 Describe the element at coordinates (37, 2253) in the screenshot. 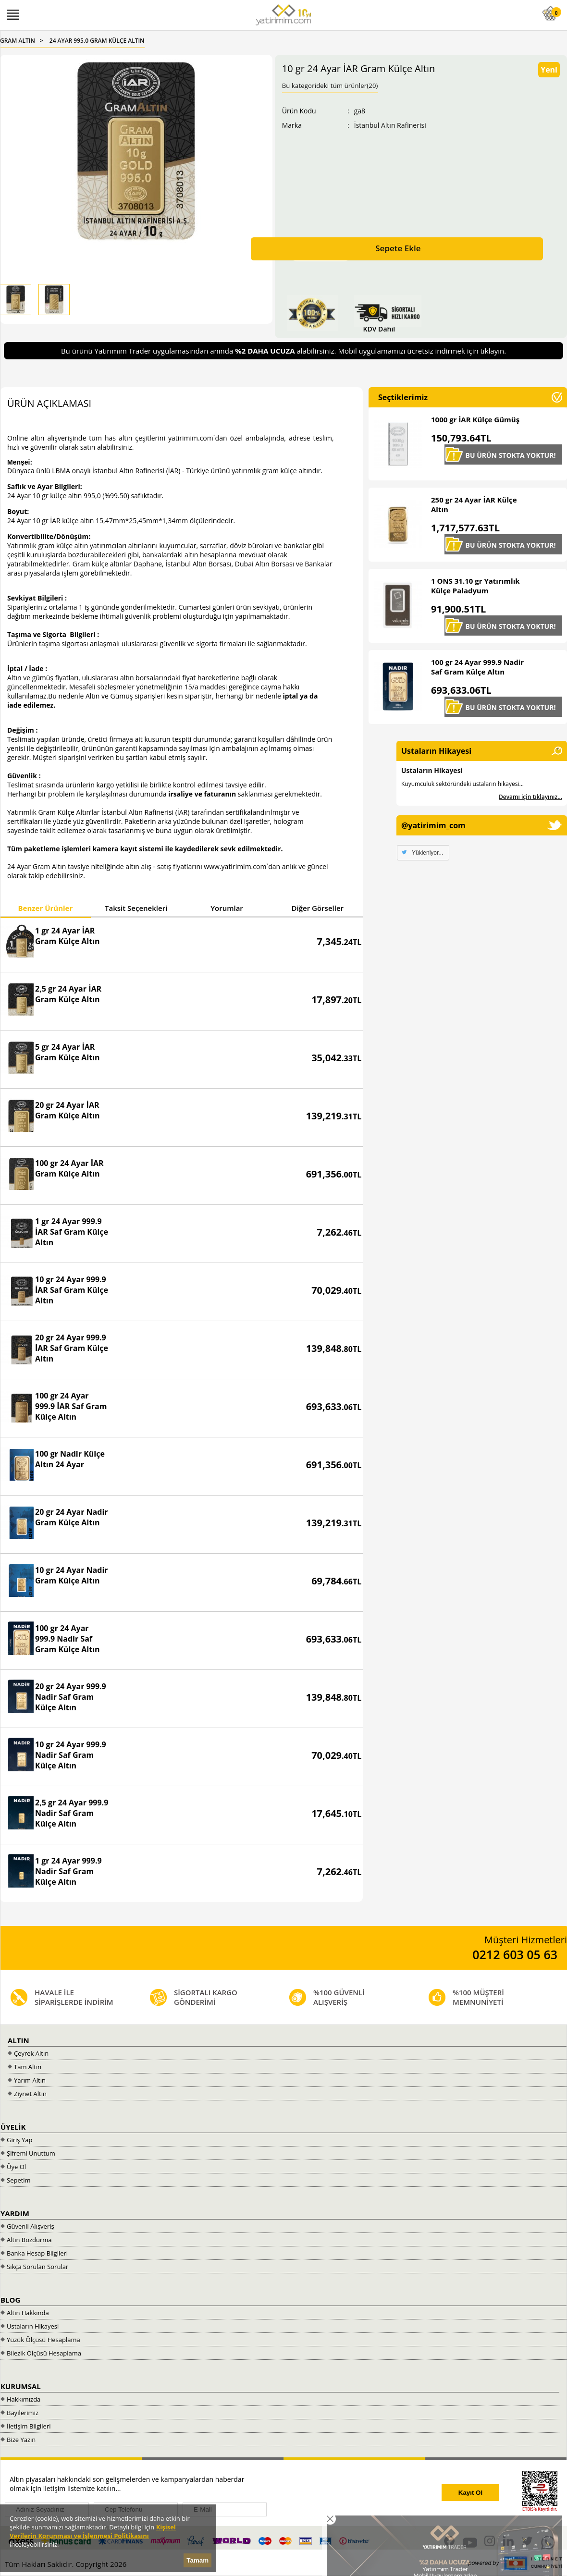

I see `Banka Hesap Bilgileri` at that location.